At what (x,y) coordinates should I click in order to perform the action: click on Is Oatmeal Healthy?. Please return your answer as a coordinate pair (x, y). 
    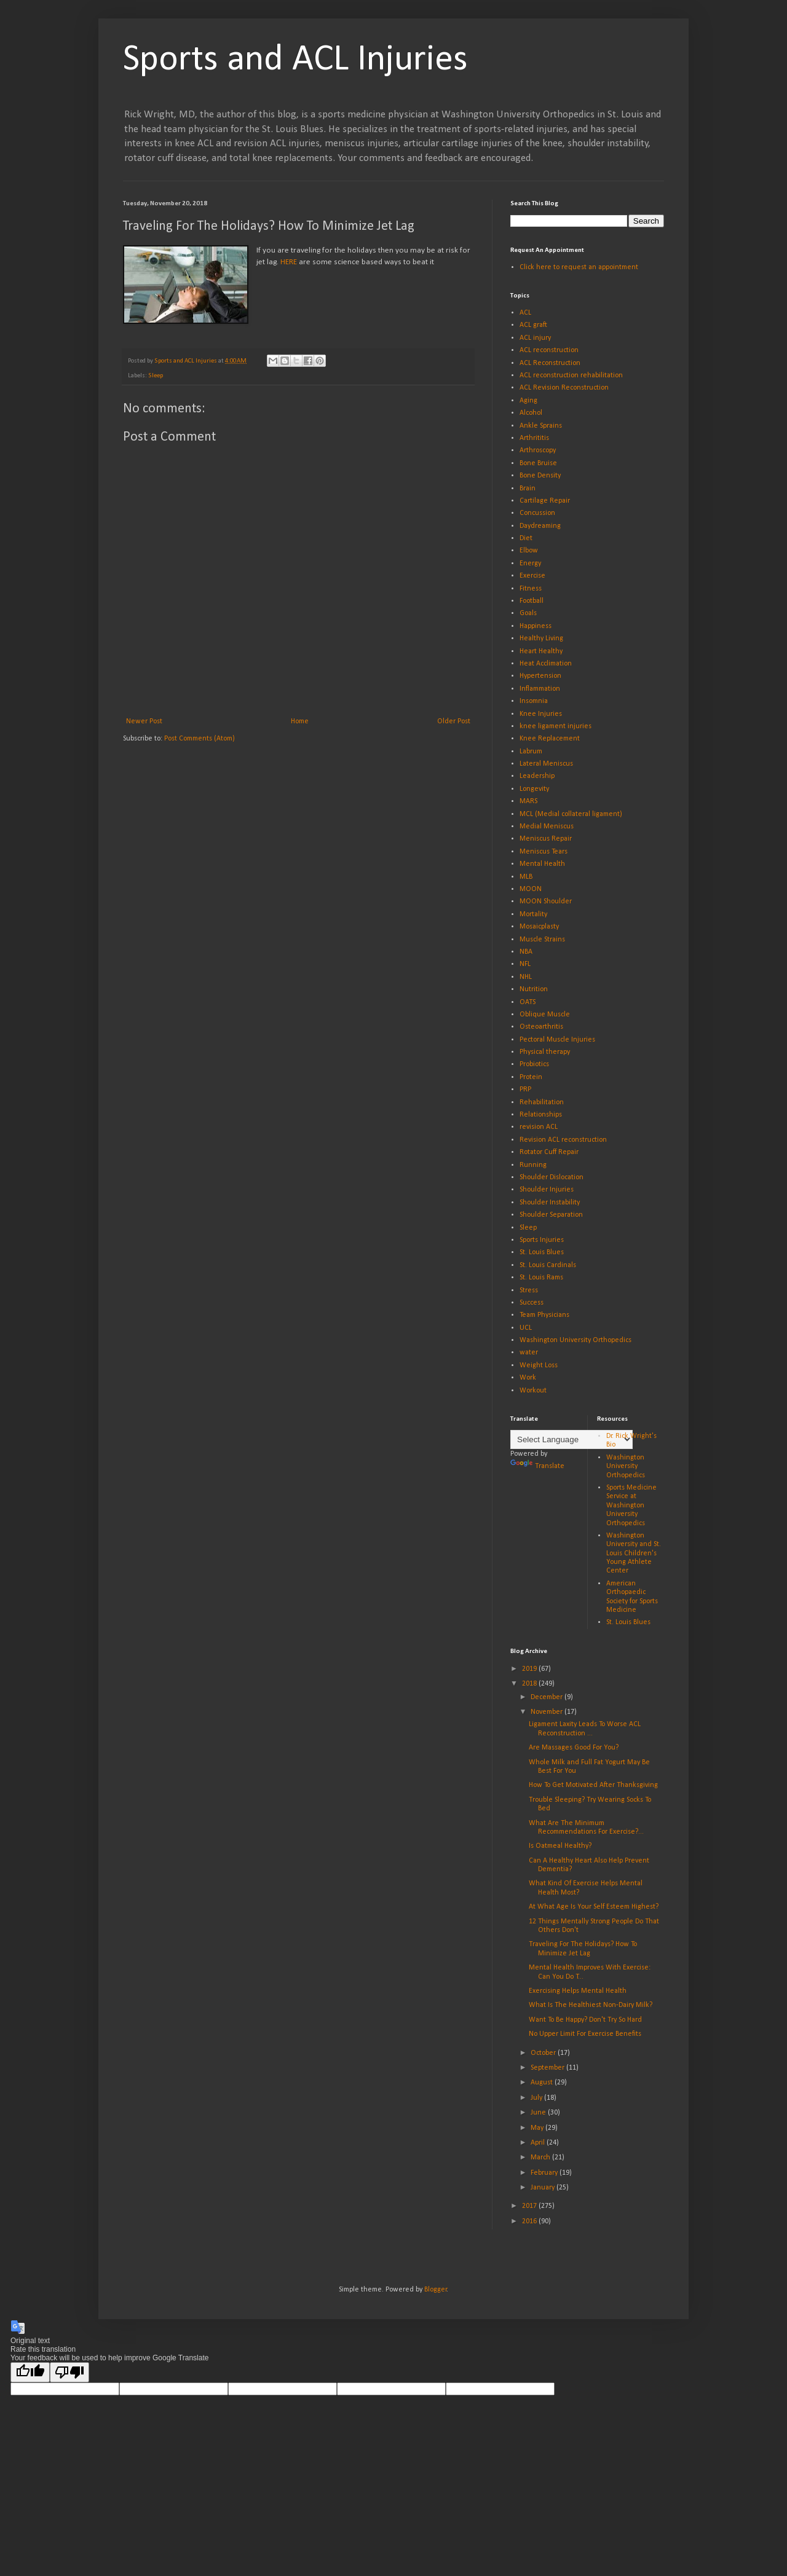
    Looking at the image, I should click on (560, 1846).